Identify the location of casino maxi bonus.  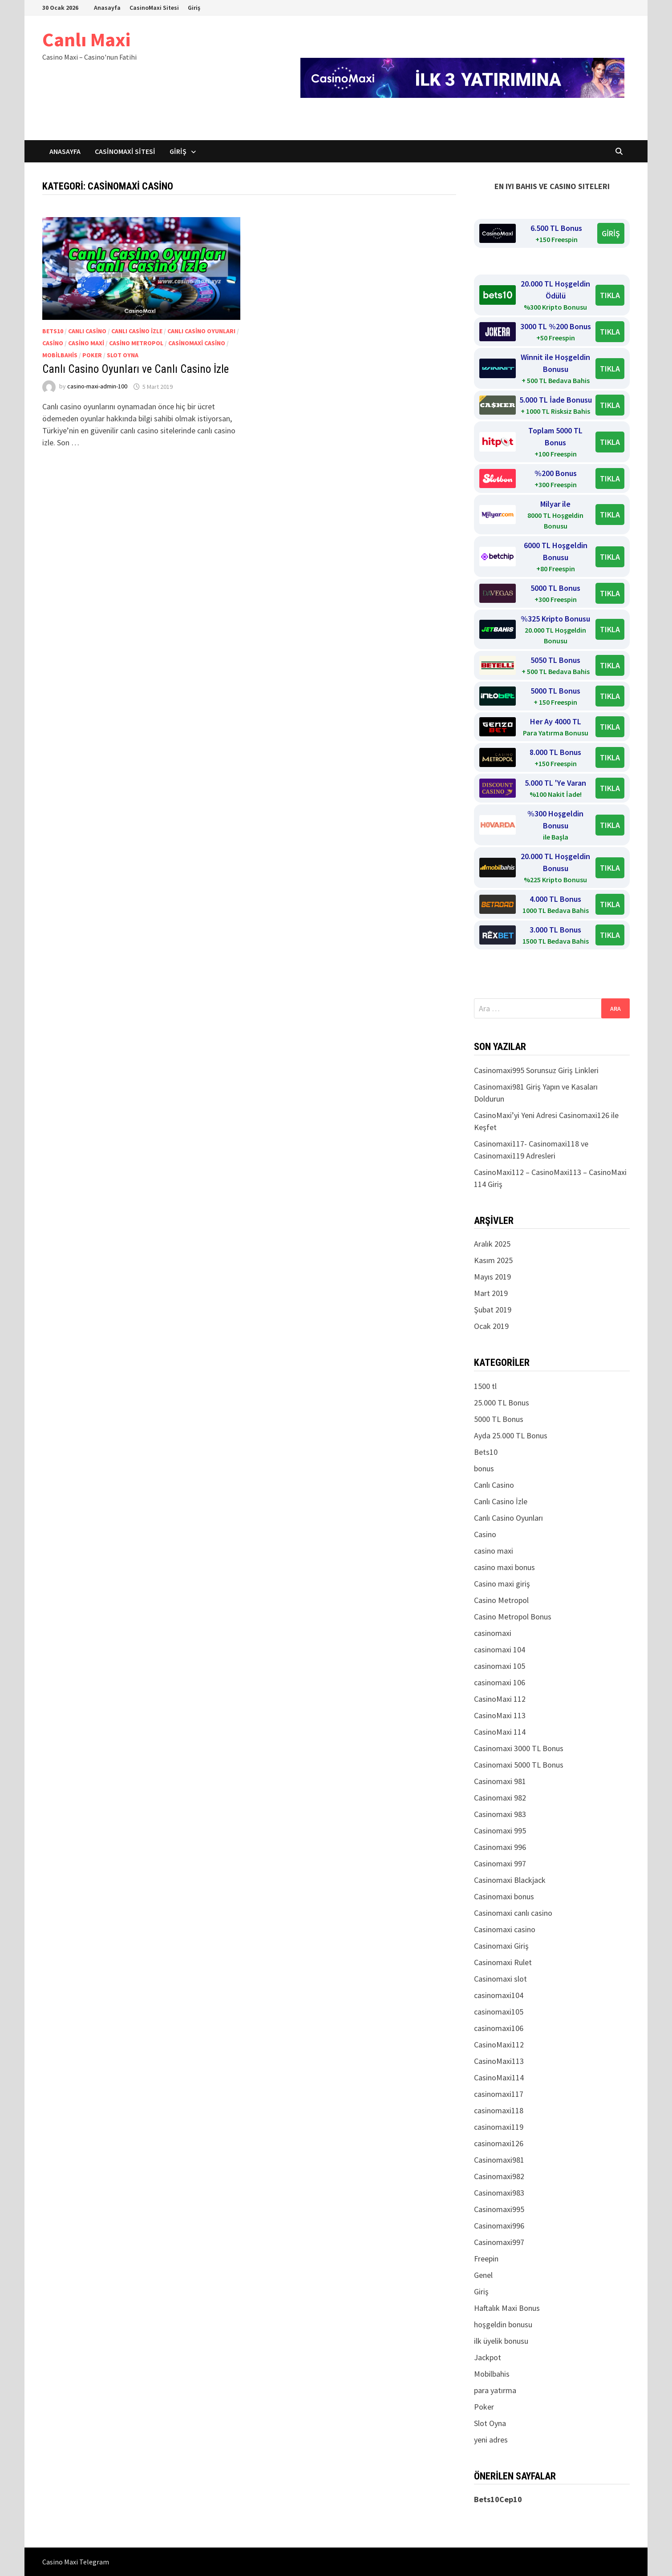
(504, 1567).